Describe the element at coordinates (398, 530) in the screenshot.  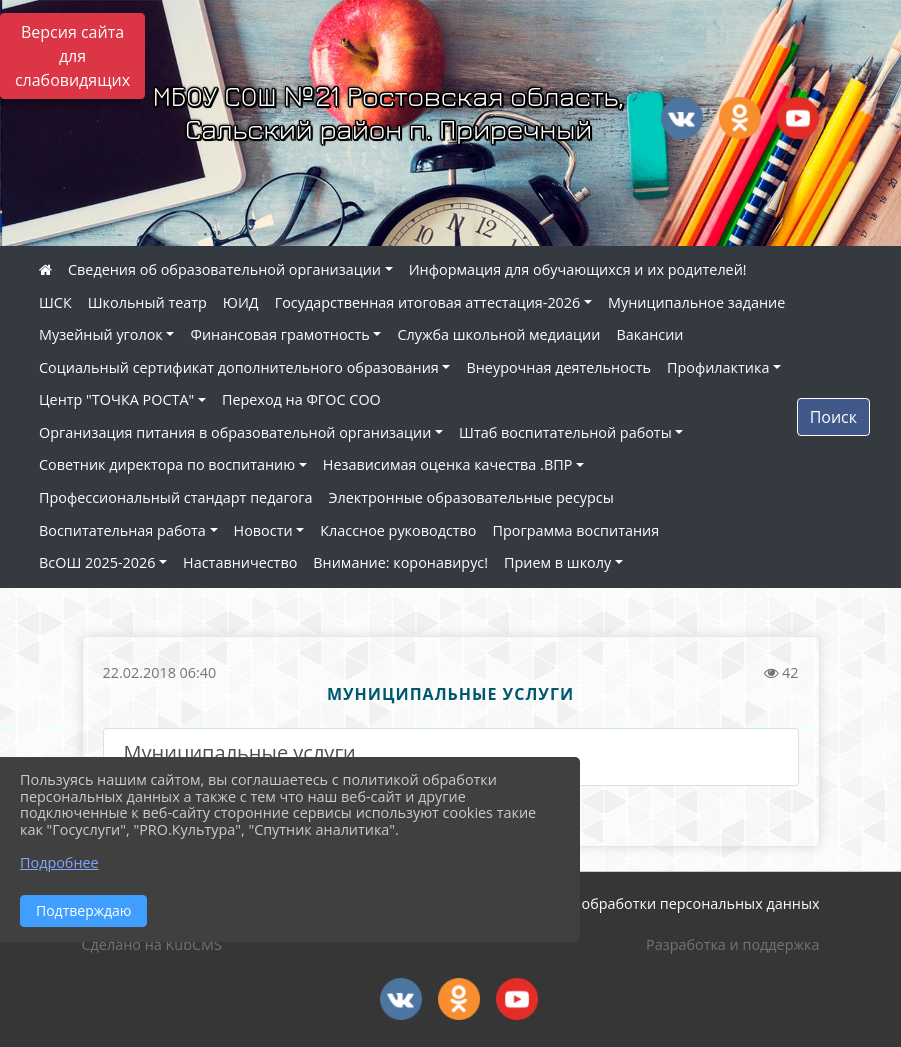
I see `Классное руководство` at that location.